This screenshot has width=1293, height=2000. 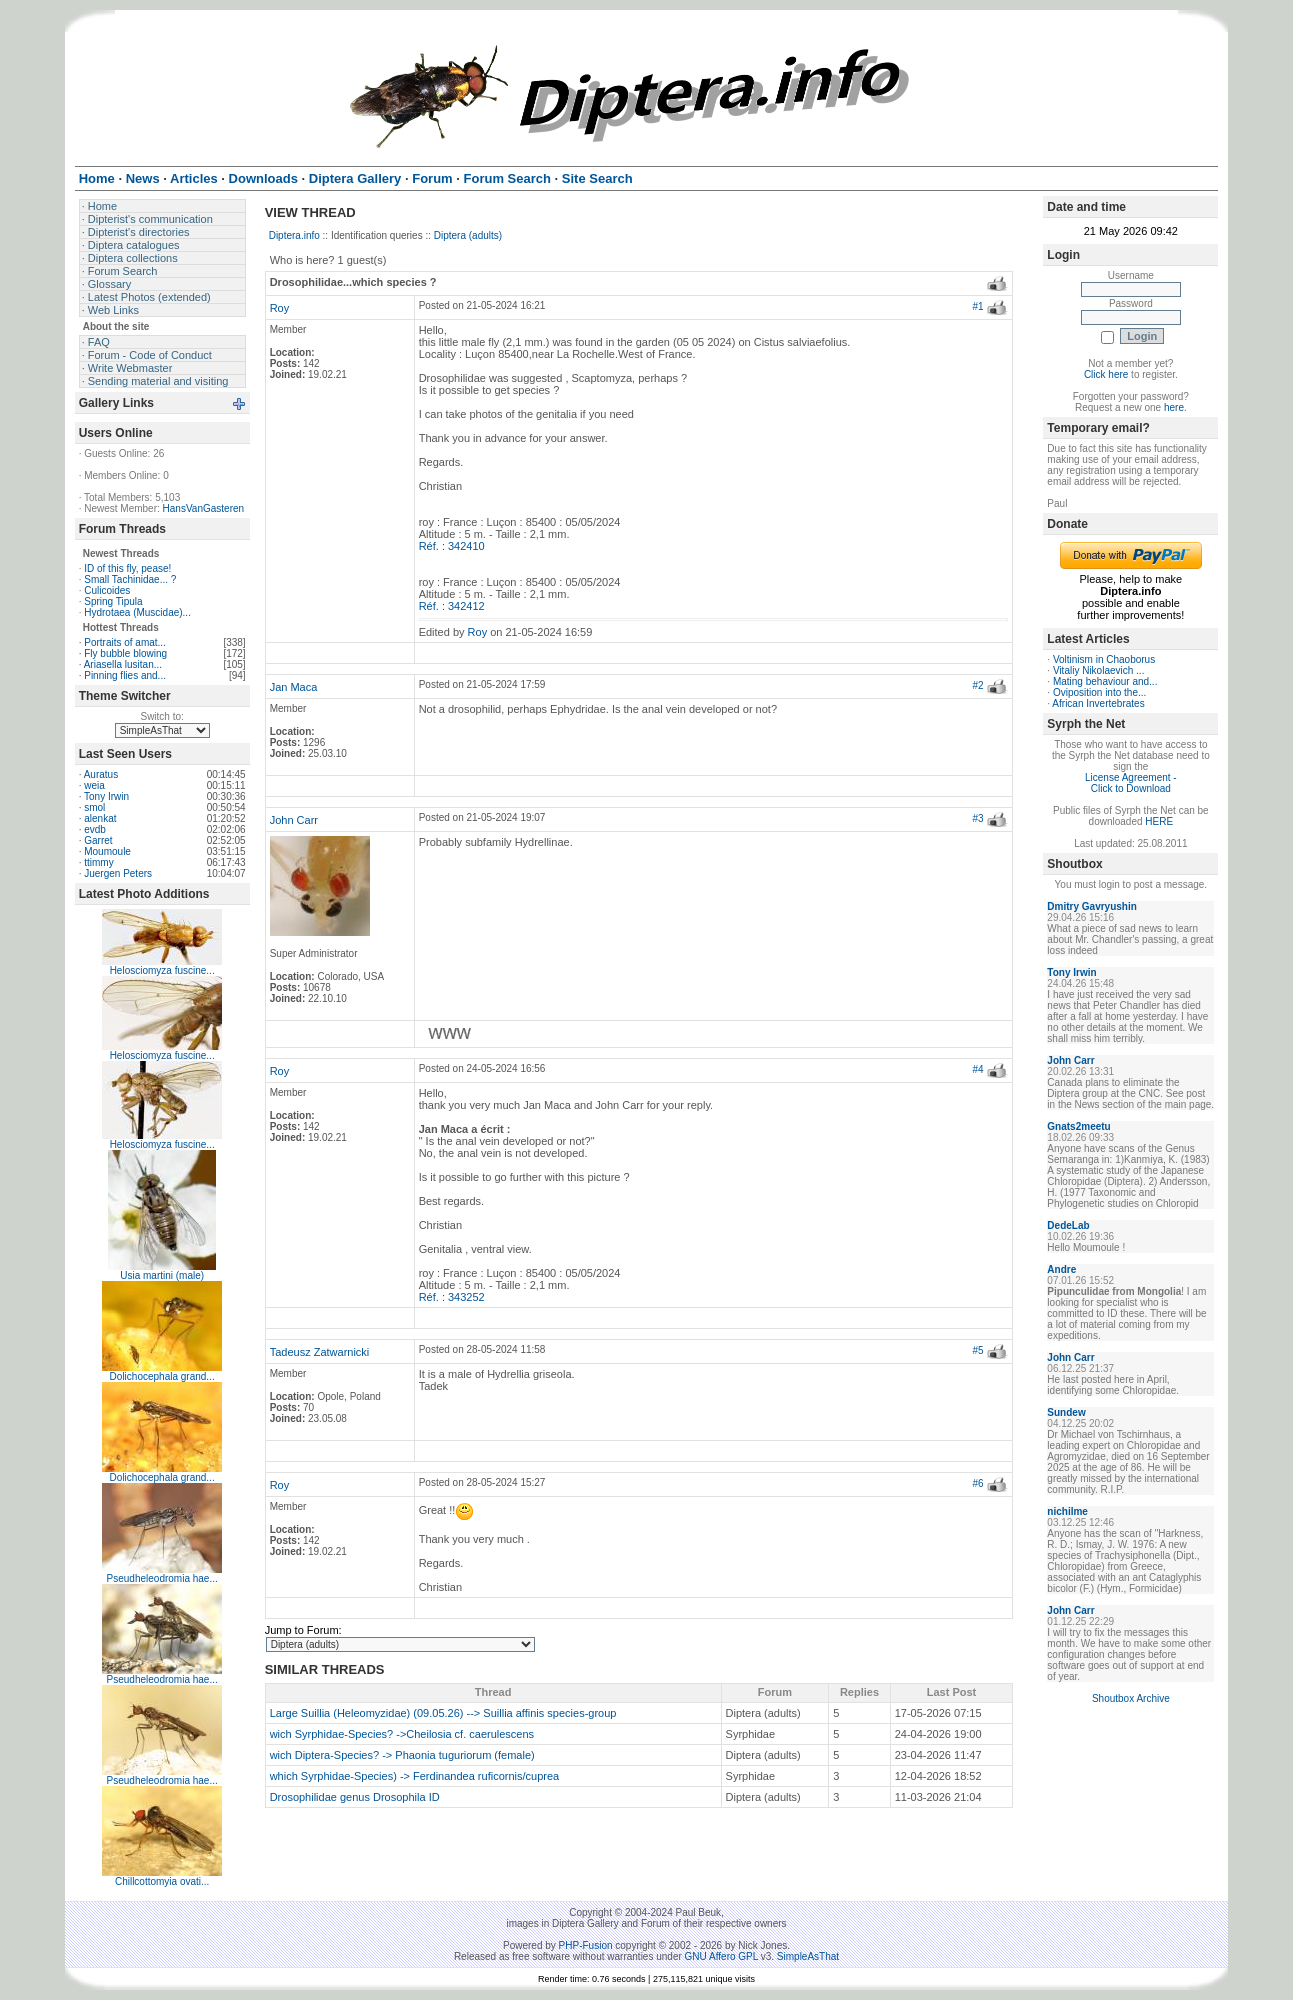 I want to click on Oviposition into the..., so click(x=1099, y=692).